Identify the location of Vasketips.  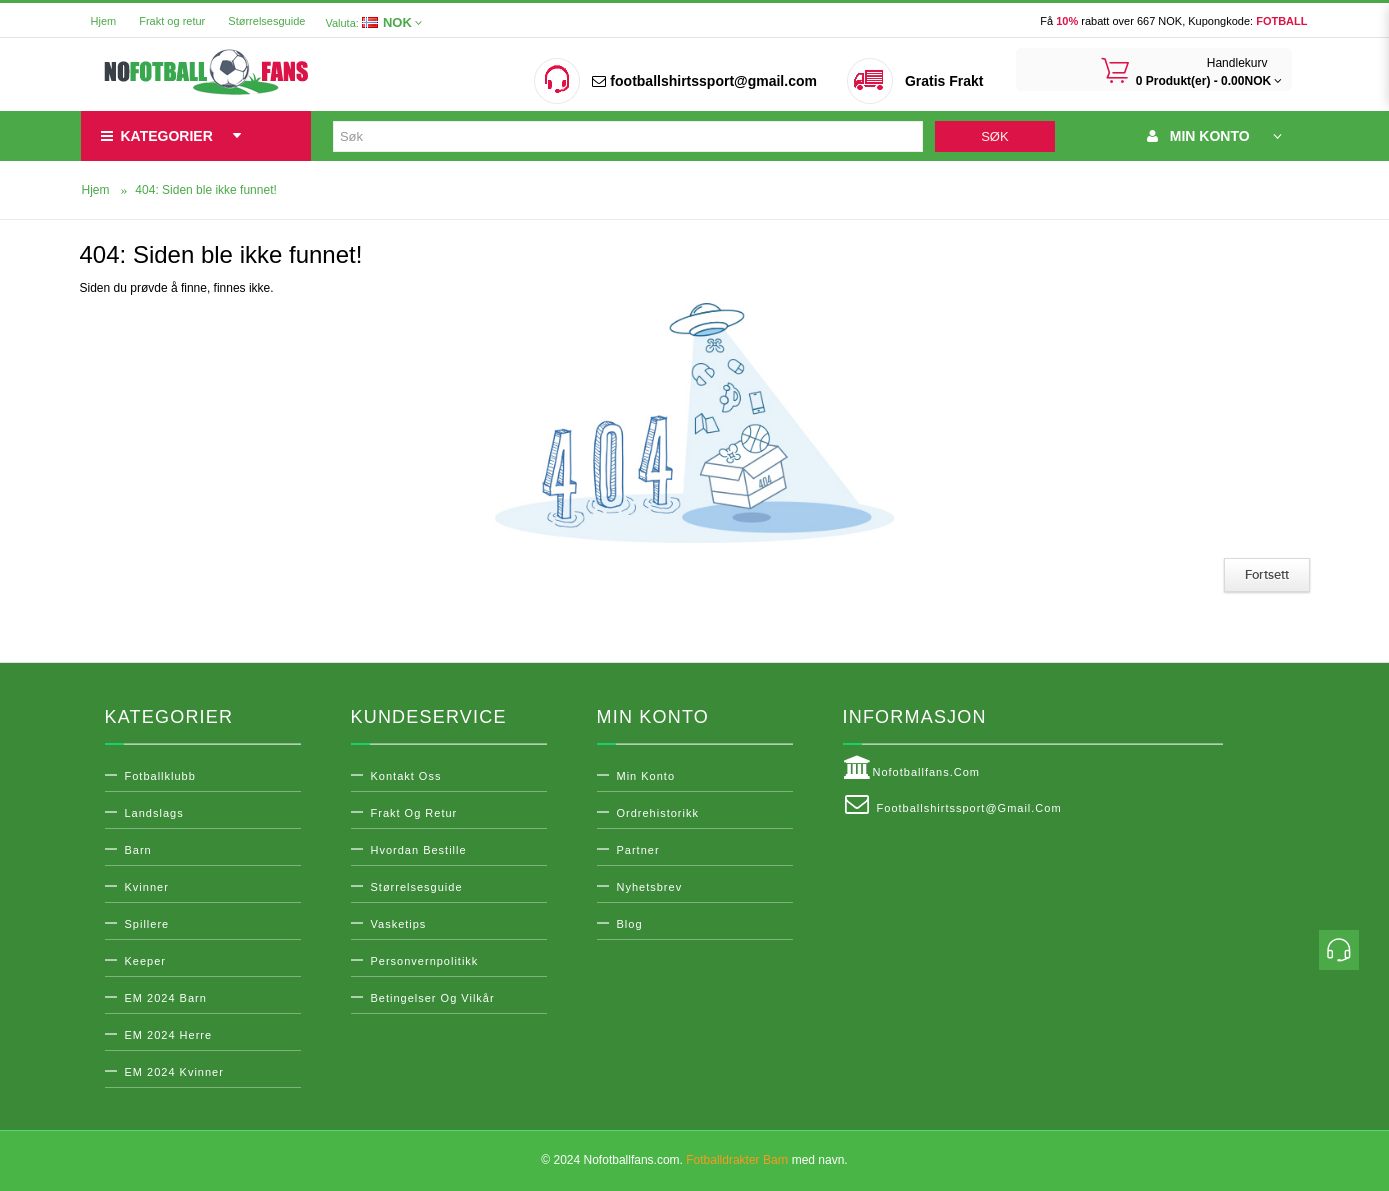
(399, 924).